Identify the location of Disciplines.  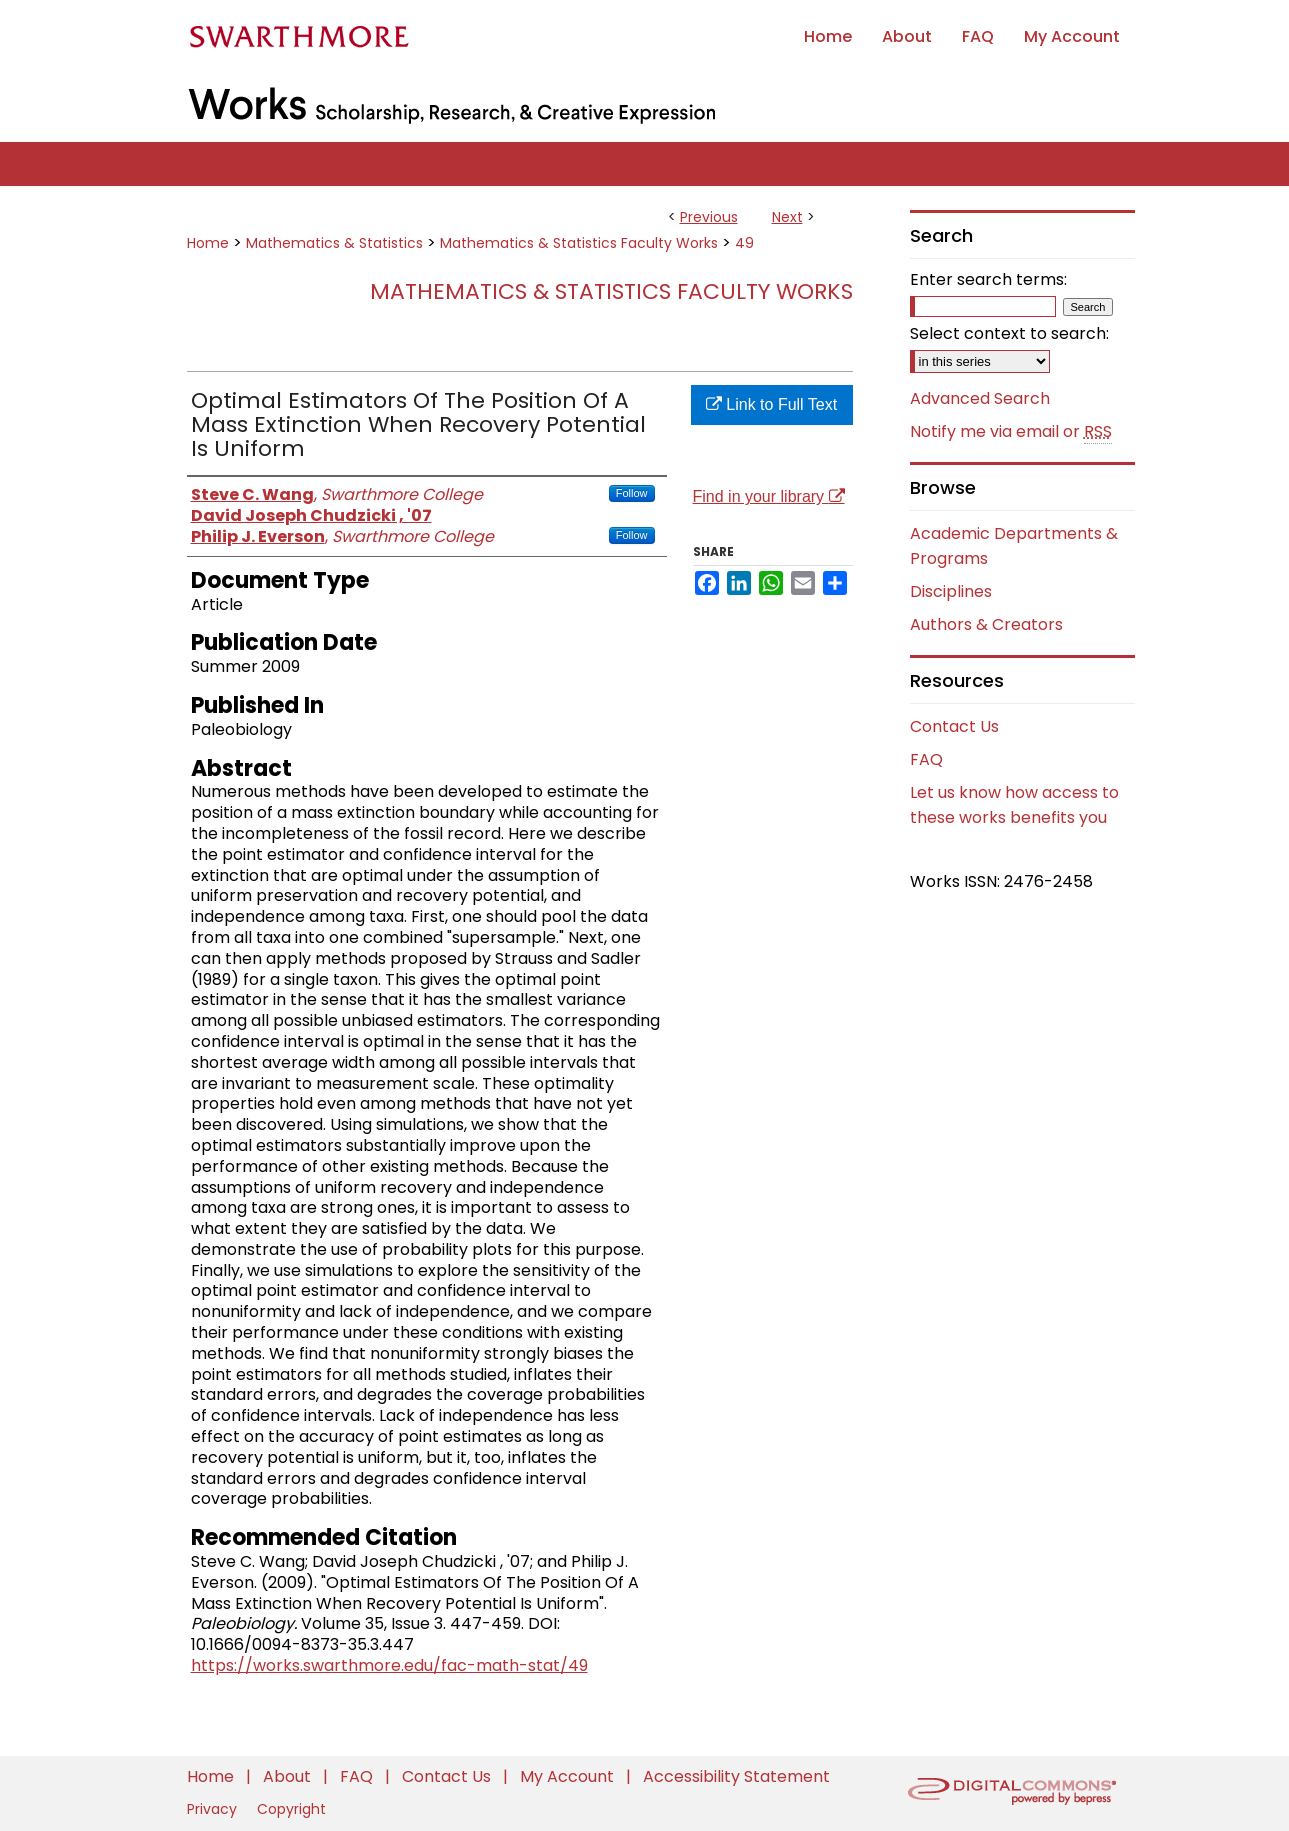
(951, 591).